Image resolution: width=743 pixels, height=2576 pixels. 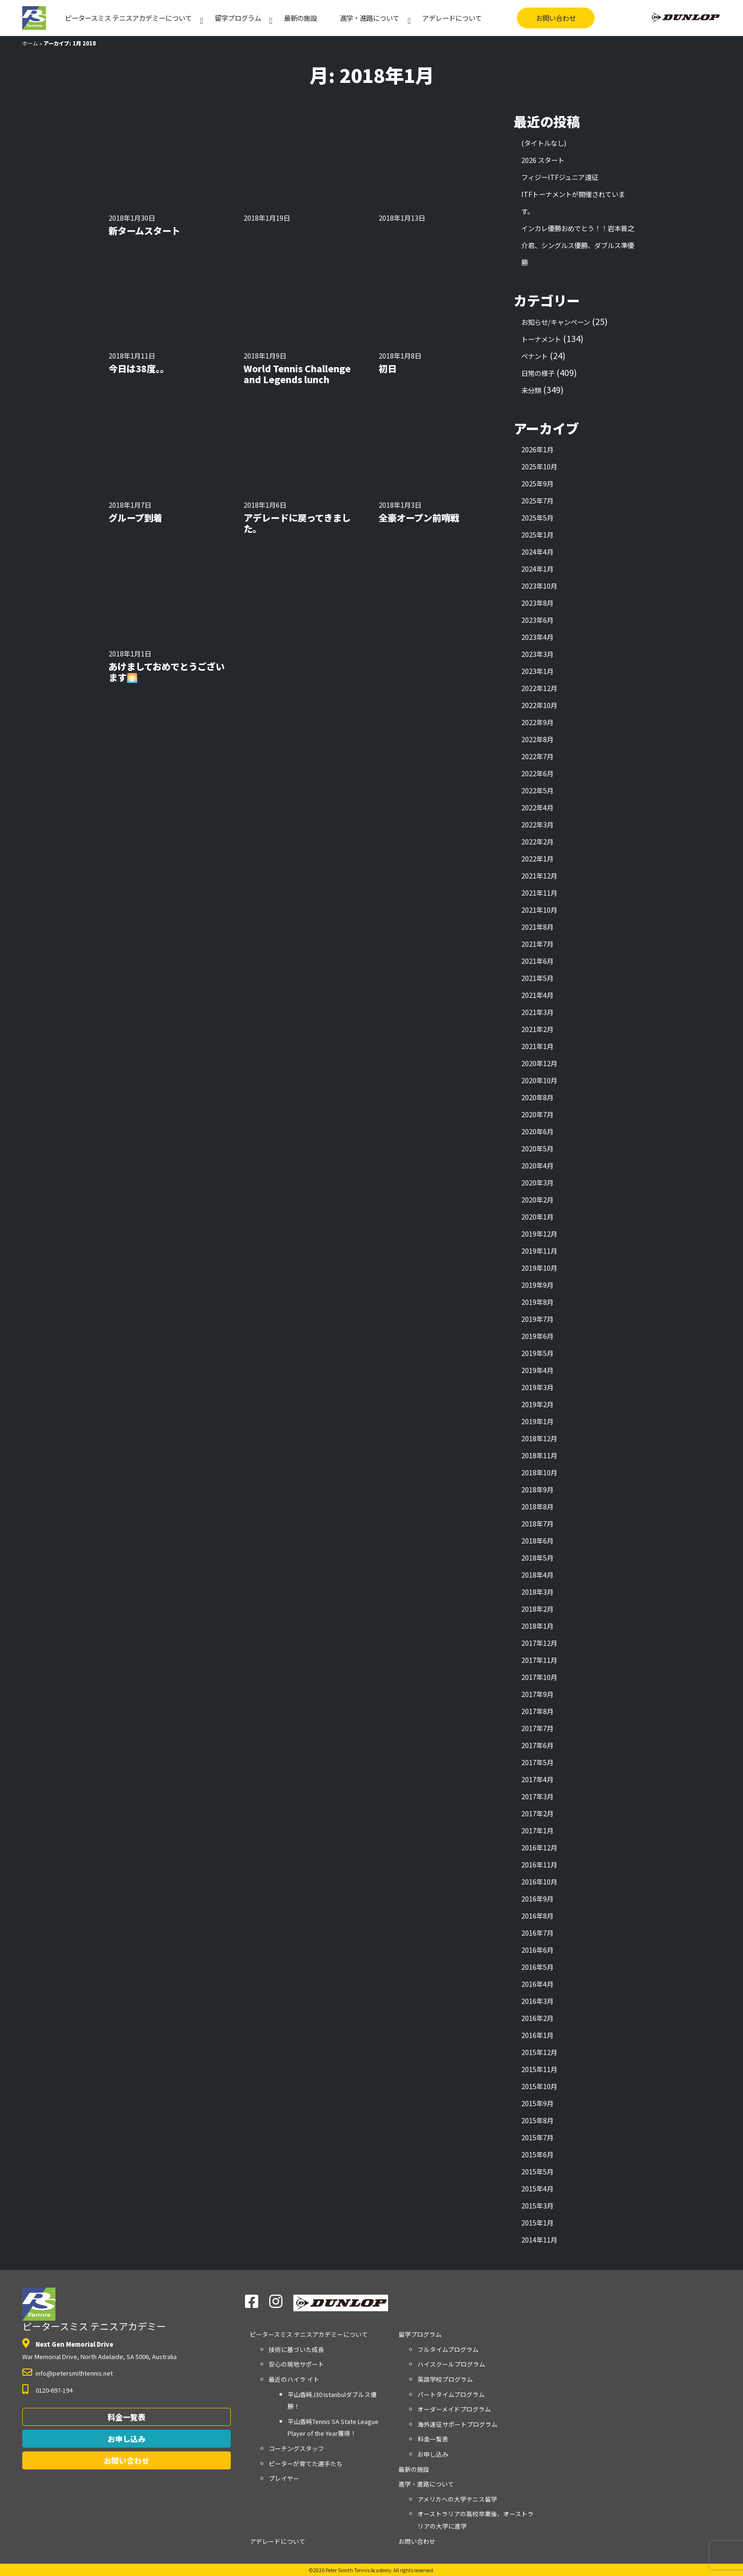 I want to click on 英語学校プログラム, so click(x=445, y=2379).